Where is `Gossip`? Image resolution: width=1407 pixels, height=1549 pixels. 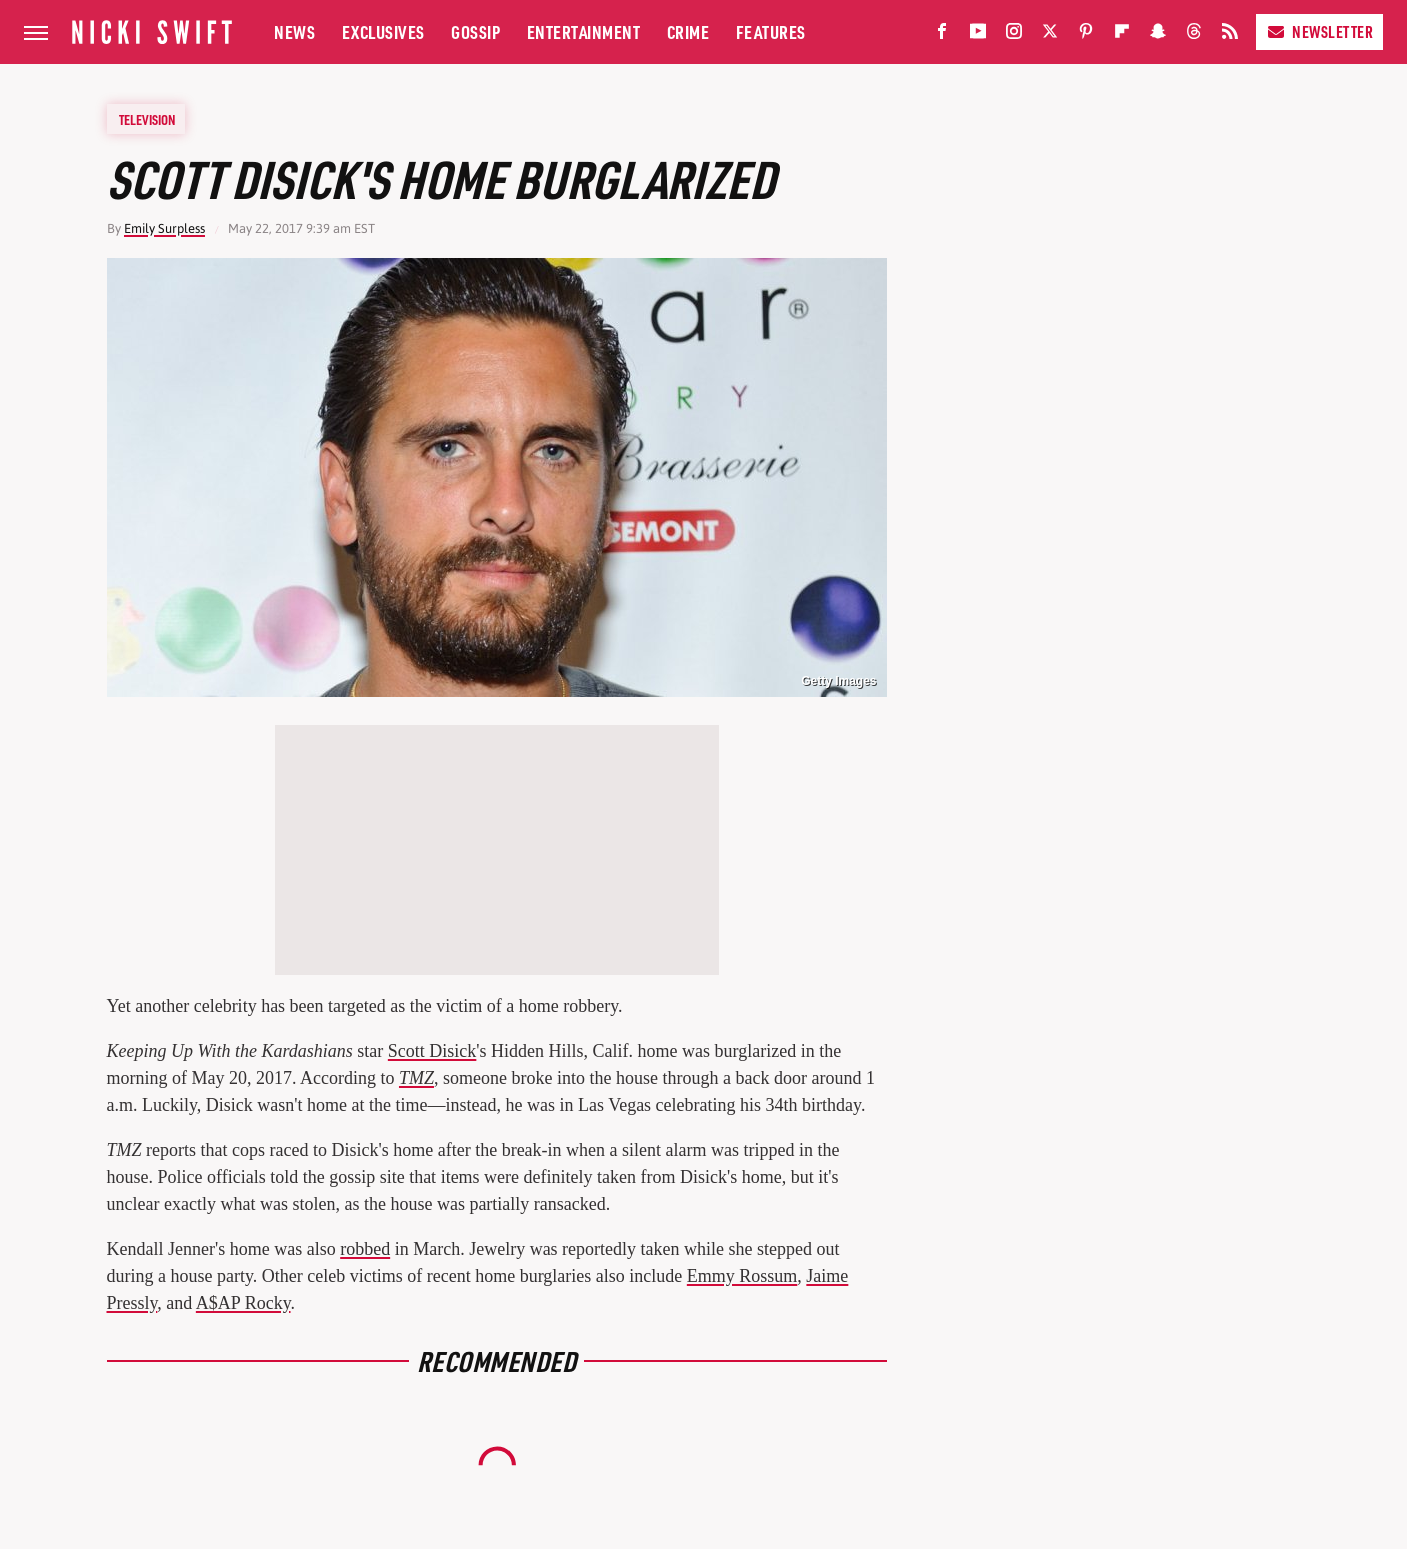
Gossip is located at coordinates (475, 31).